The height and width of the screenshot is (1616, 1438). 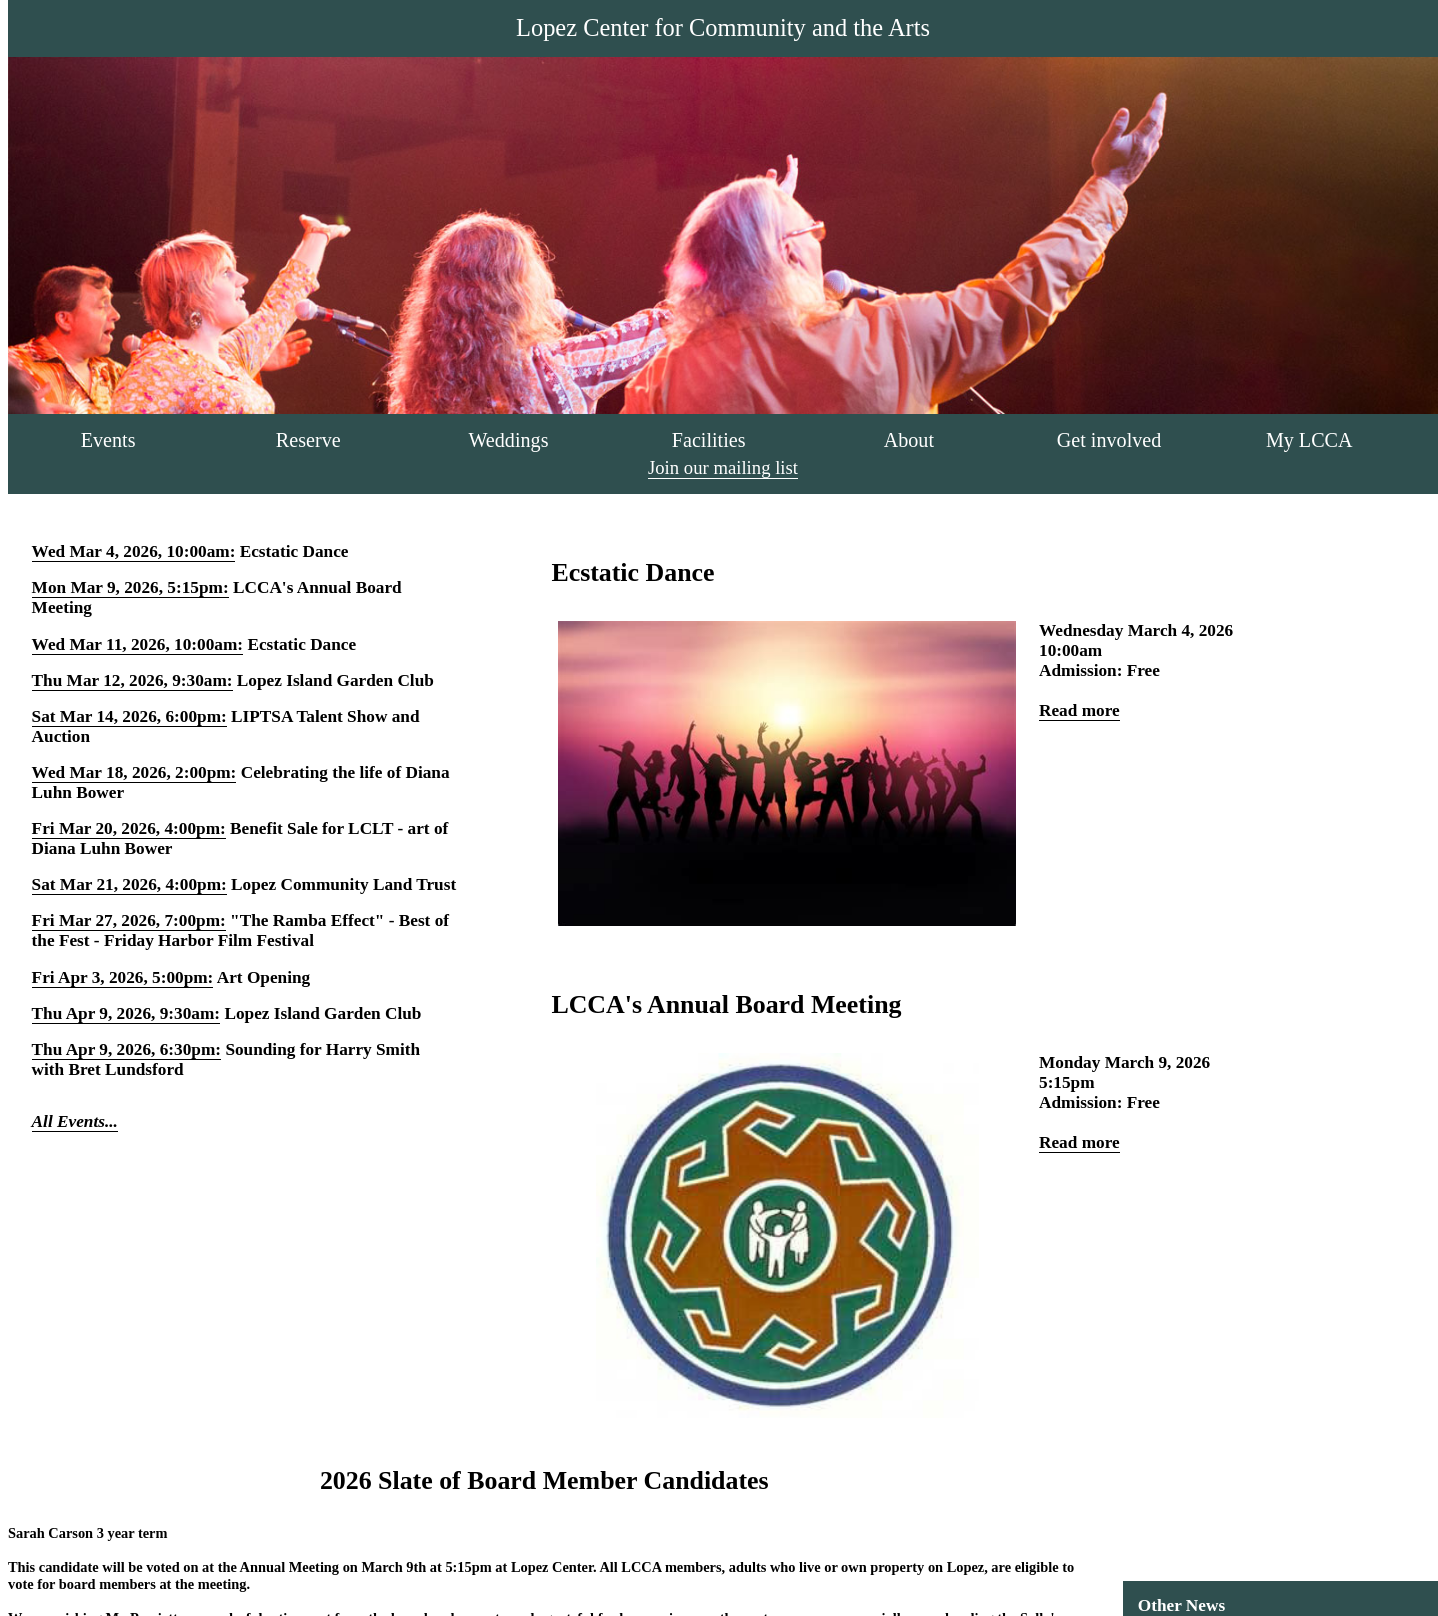 What do you see at coordinates (123, 977) in the screenshot?
I see `Fri Apr 3, 2026, 5:00pm:` at bounding box center [123, 977].